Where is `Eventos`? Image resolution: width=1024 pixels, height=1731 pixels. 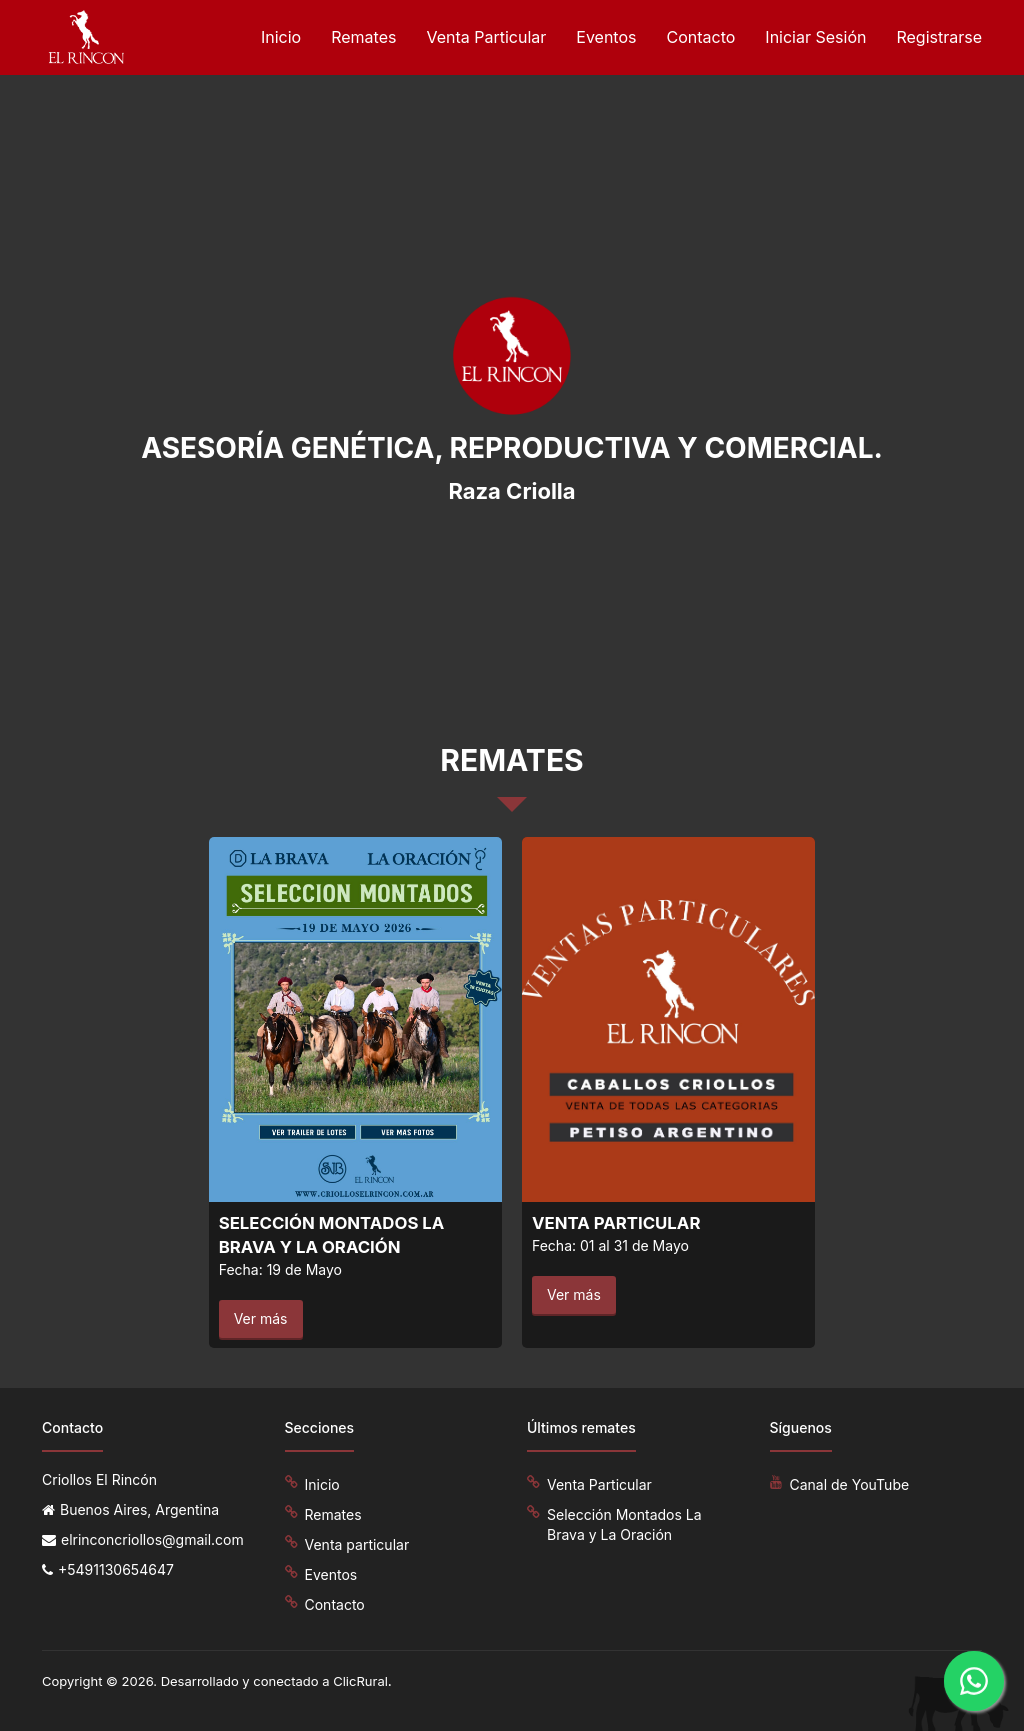 Eventos is located at coordinates (606, 37).